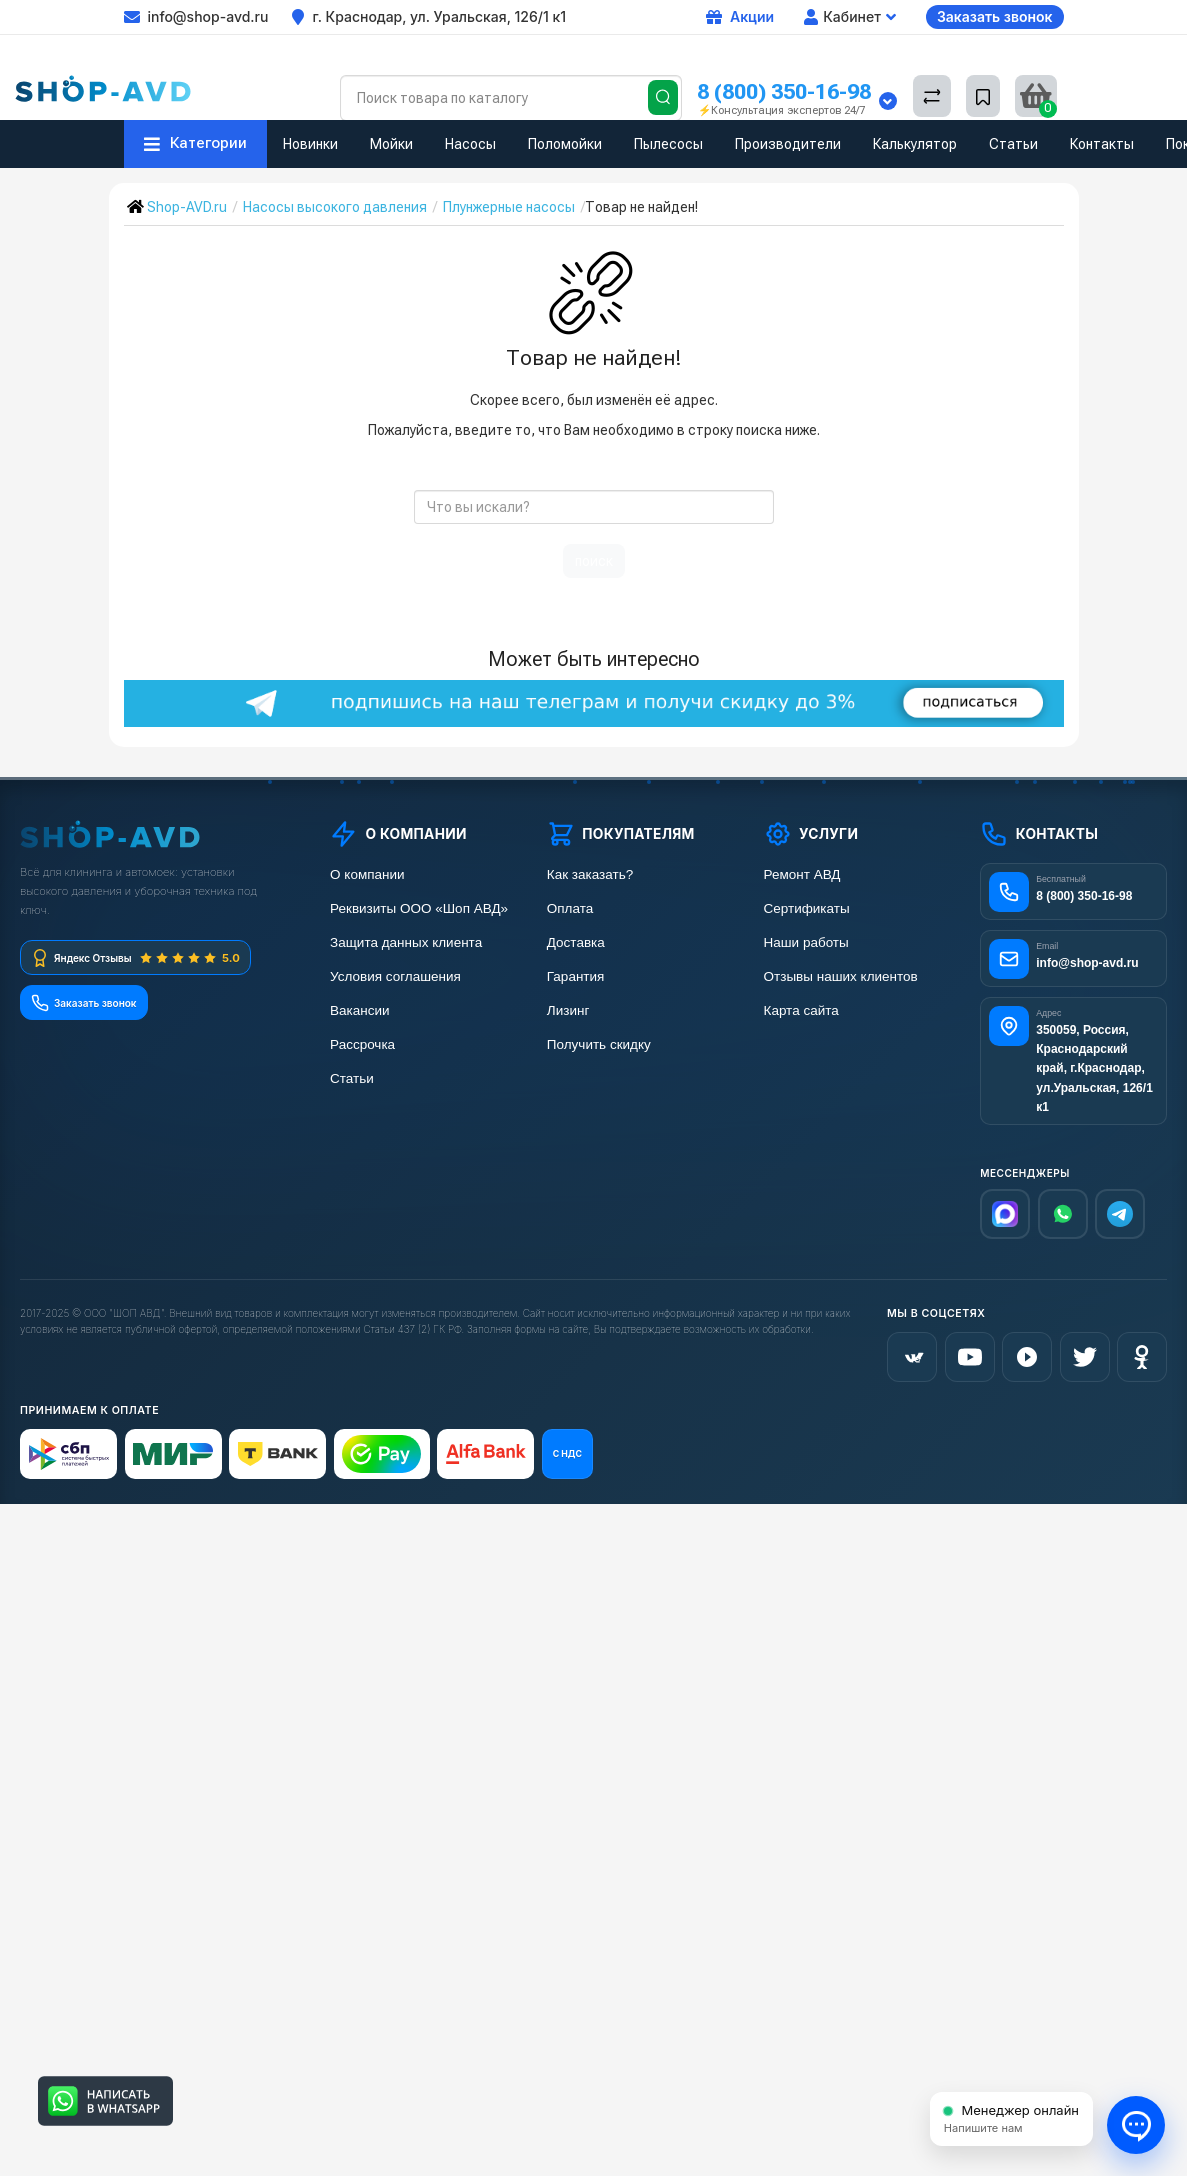 Image resolution: width=1187 pixels, height=2176 pixels. What do you see at coordinates (915, 144) in the screenshot?
I see `Калькулятор` at bounding box center [915, 144].